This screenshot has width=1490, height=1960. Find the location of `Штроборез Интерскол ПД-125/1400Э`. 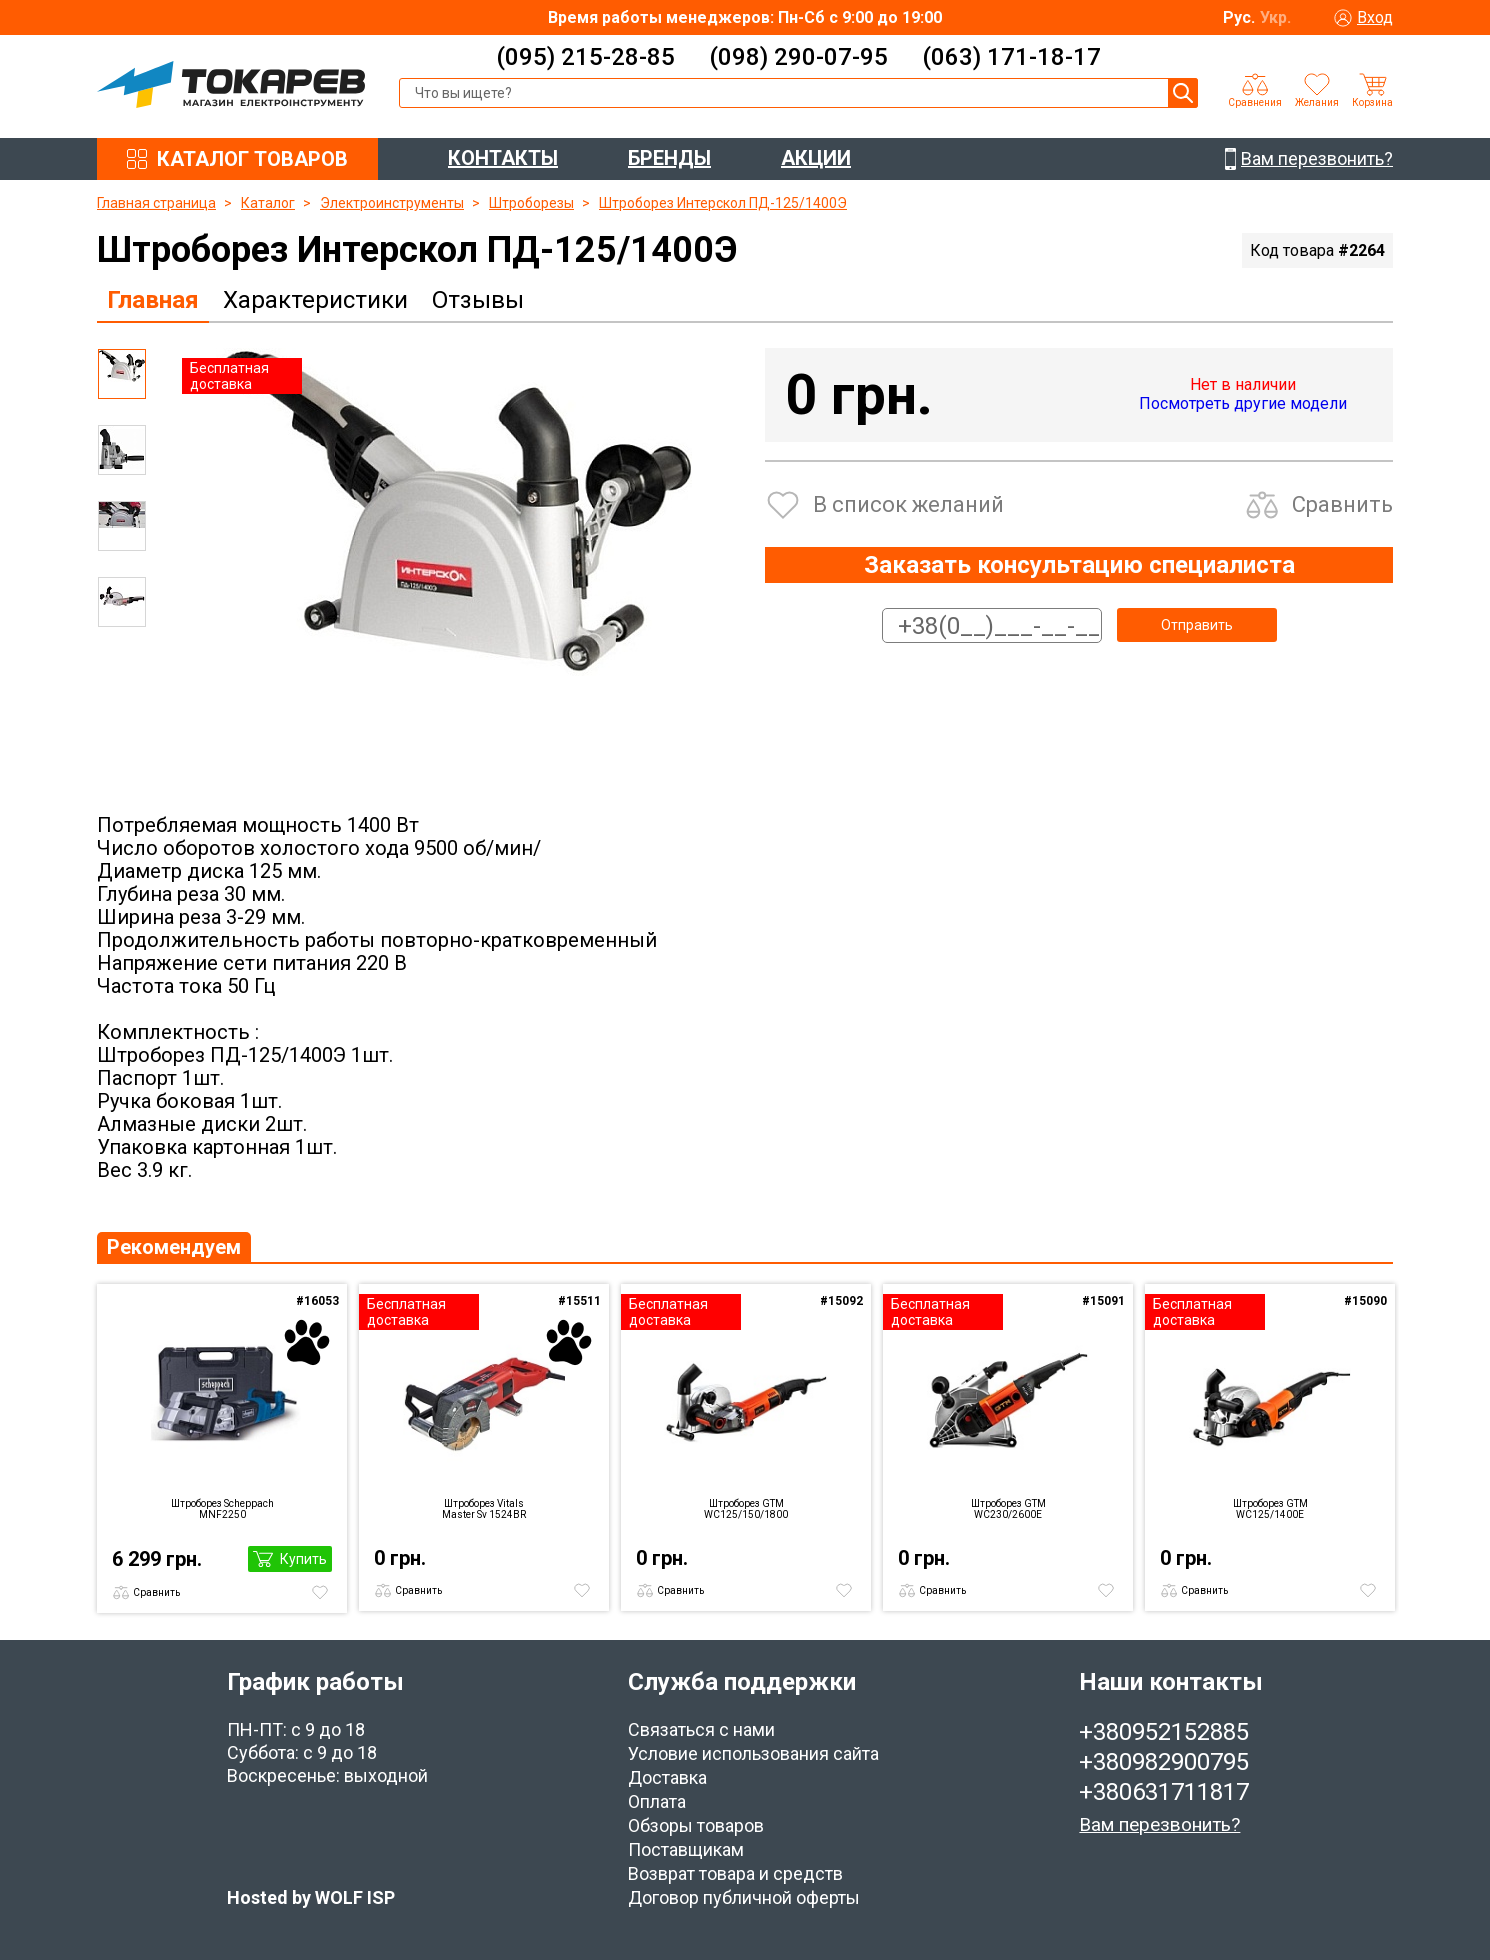

Штроборез Интерскол ПД-125/1400Э is located at coordinates (723, 203).